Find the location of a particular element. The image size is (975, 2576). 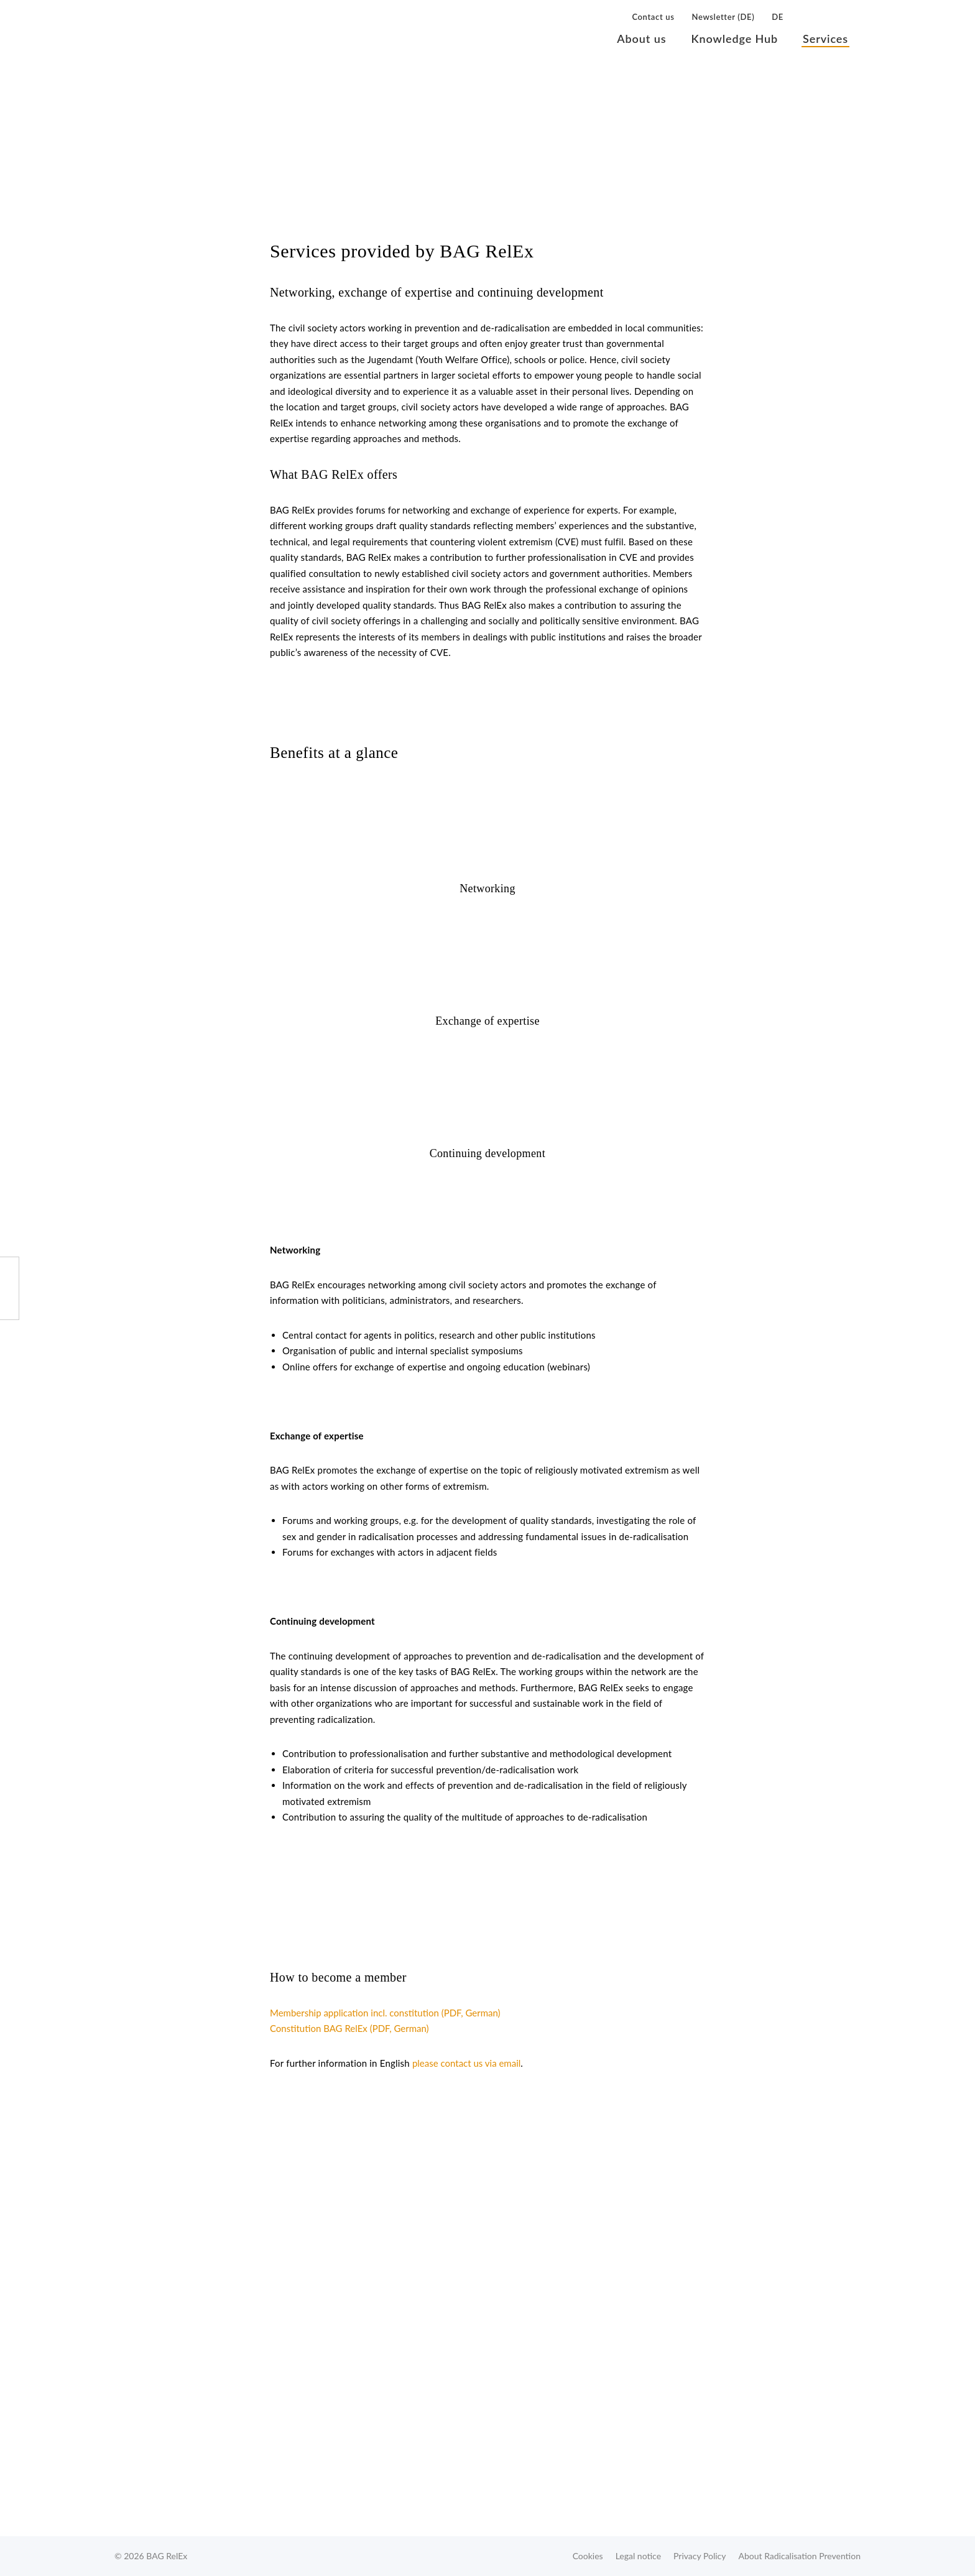

Knowledge Hub is located at coordinates (734, 38).